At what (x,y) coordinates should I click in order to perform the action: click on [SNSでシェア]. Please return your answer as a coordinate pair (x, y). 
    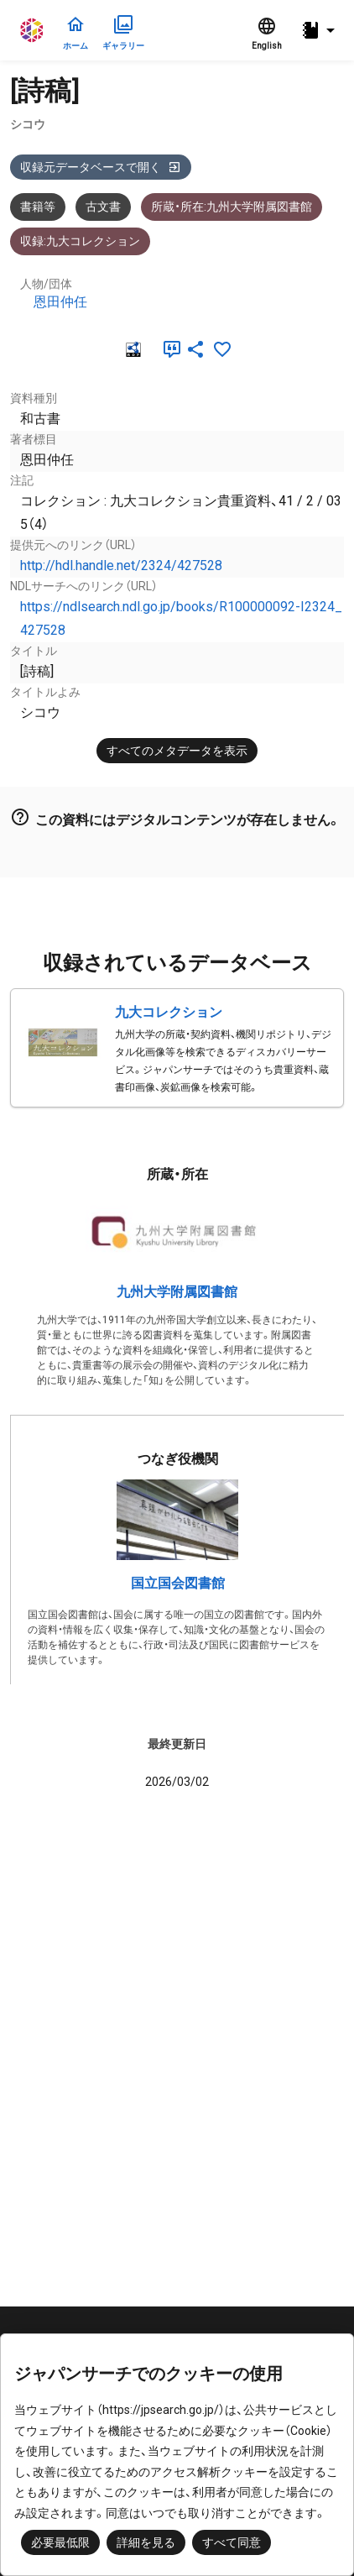
    Looking at the image, I should click on (195, 349).